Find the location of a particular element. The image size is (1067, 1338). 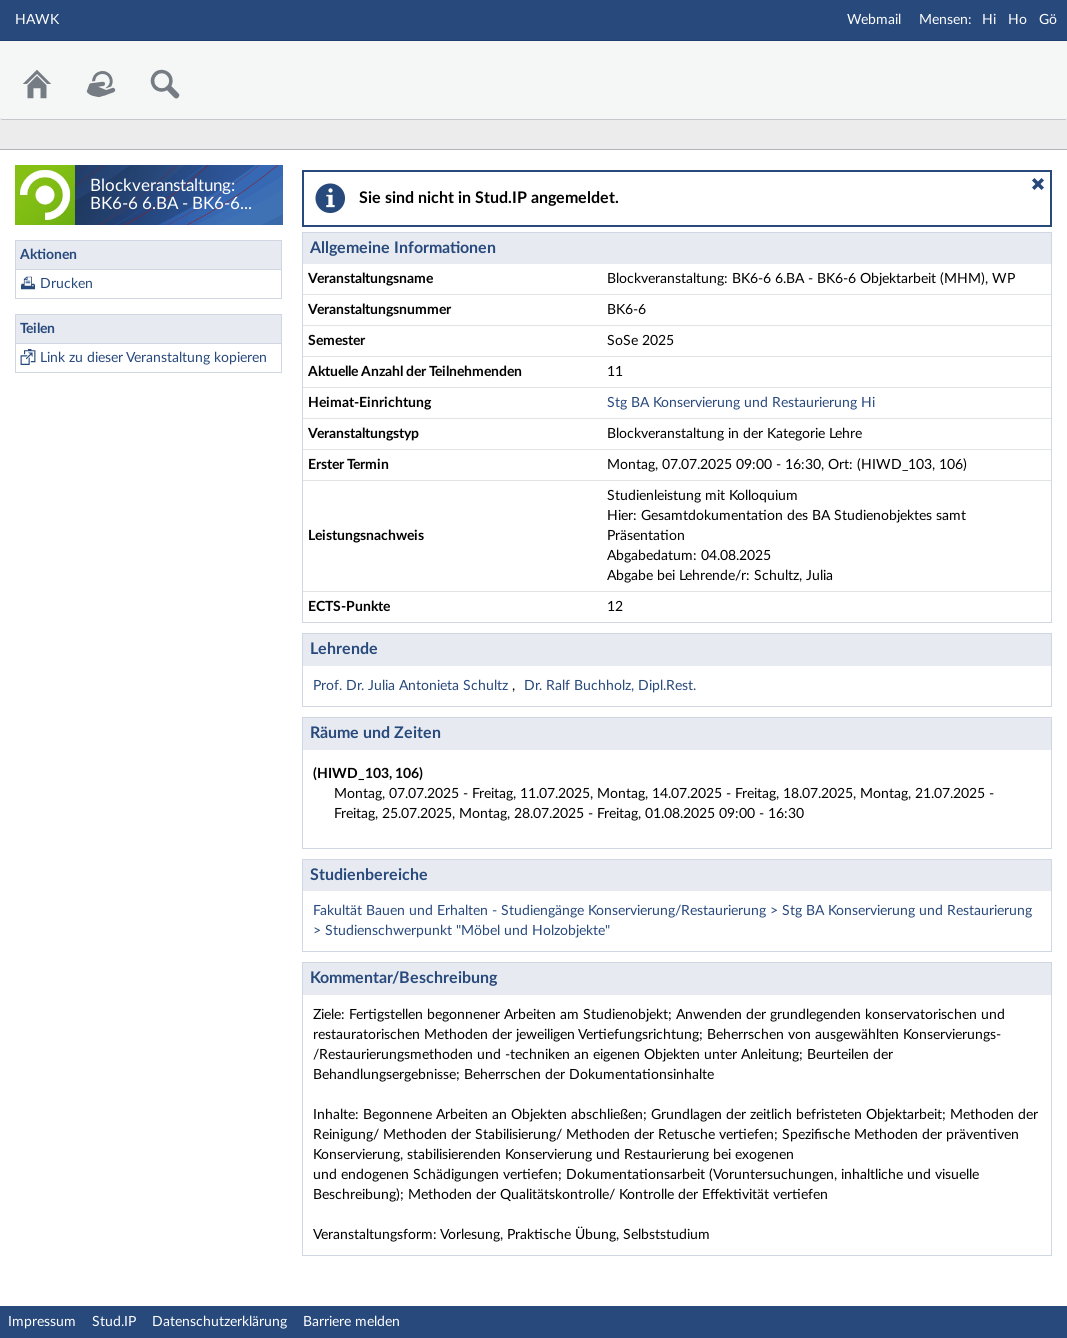

Stg BA Konservierung und Restaurierung Hi is located at coordinates (741, 403).